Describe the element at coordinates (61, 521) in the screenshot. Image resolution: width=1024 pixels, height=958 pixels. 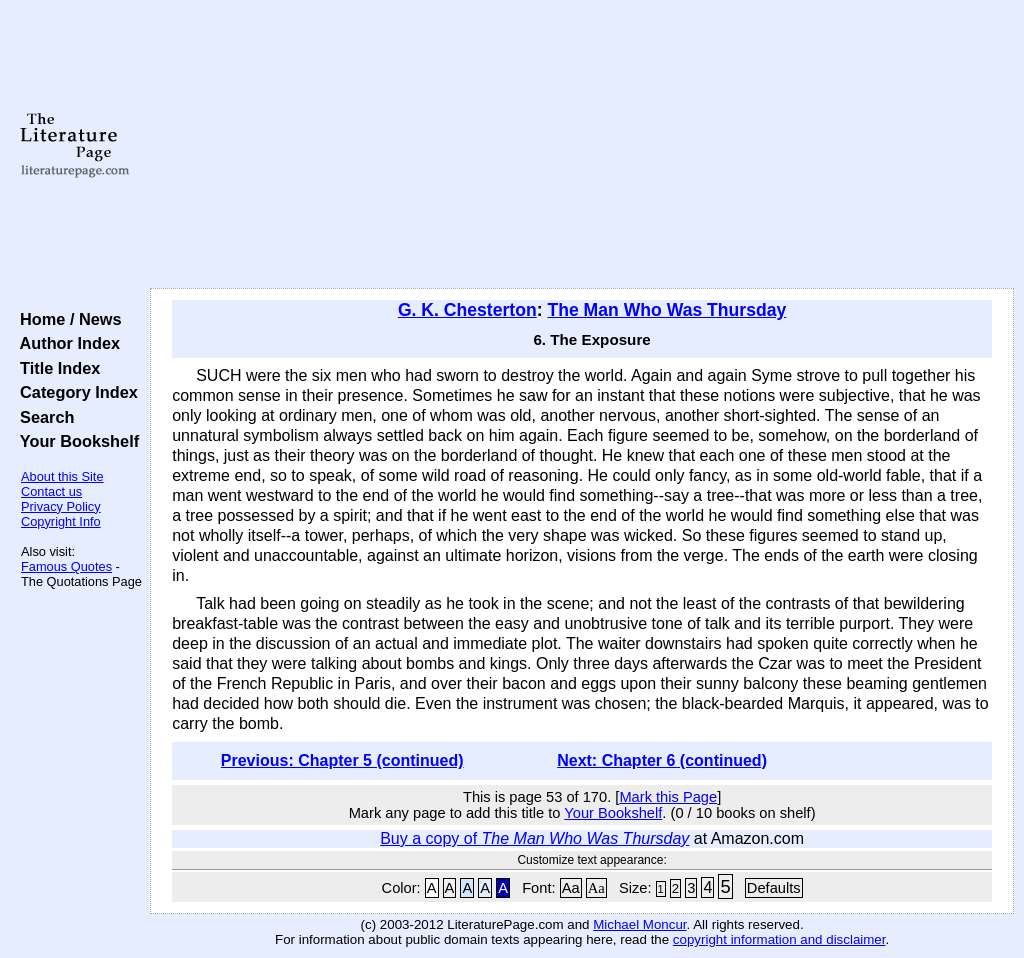
I see `Copyright Info` at that location.